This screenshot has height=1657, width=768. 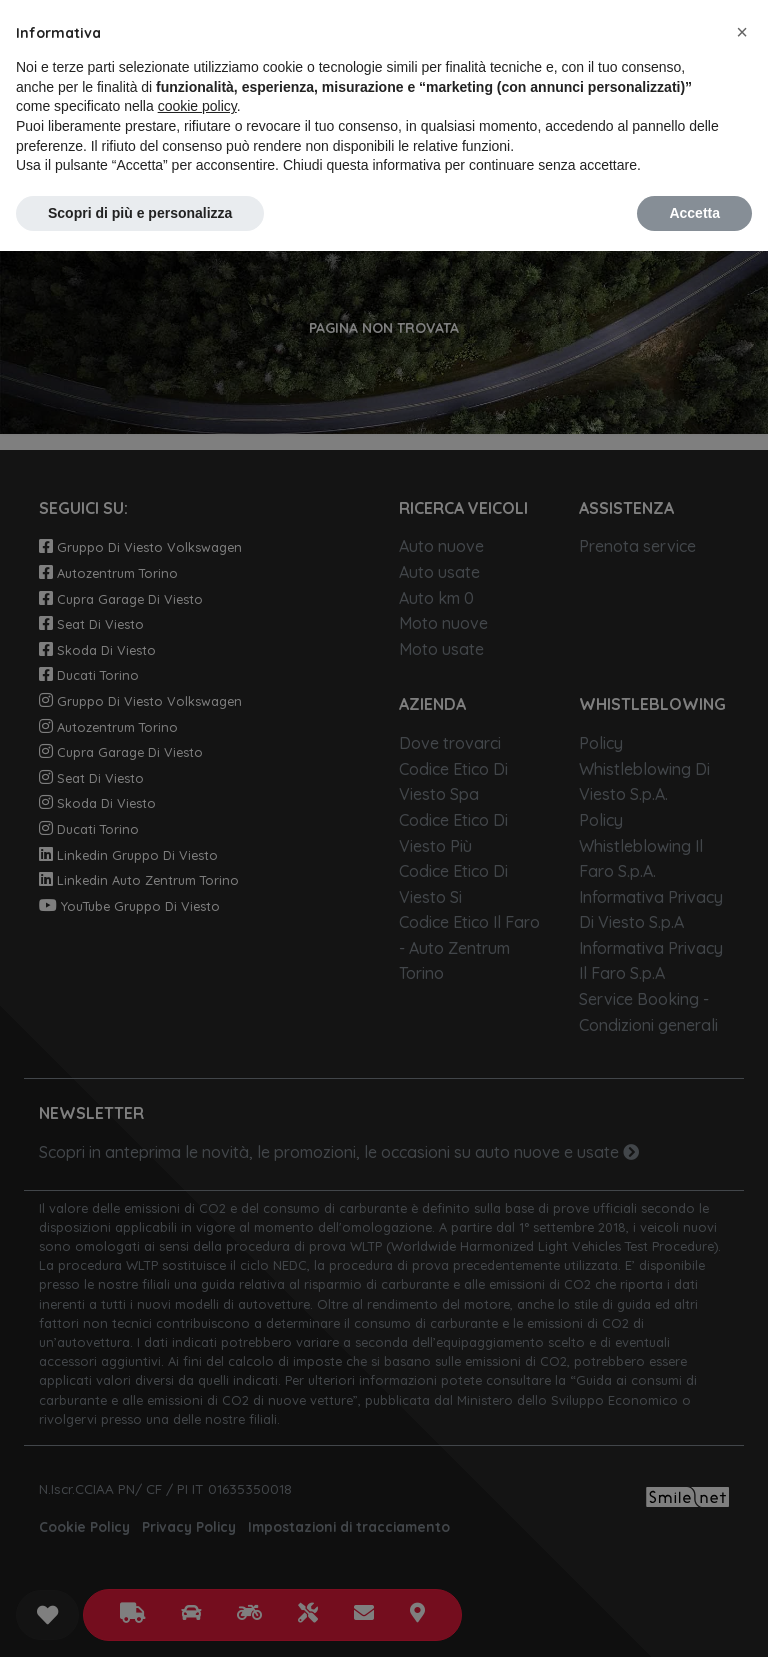 What do you see at coordinates (742, 32) in the screenshot?
I see `[button]` at bounding box center [742, 32].